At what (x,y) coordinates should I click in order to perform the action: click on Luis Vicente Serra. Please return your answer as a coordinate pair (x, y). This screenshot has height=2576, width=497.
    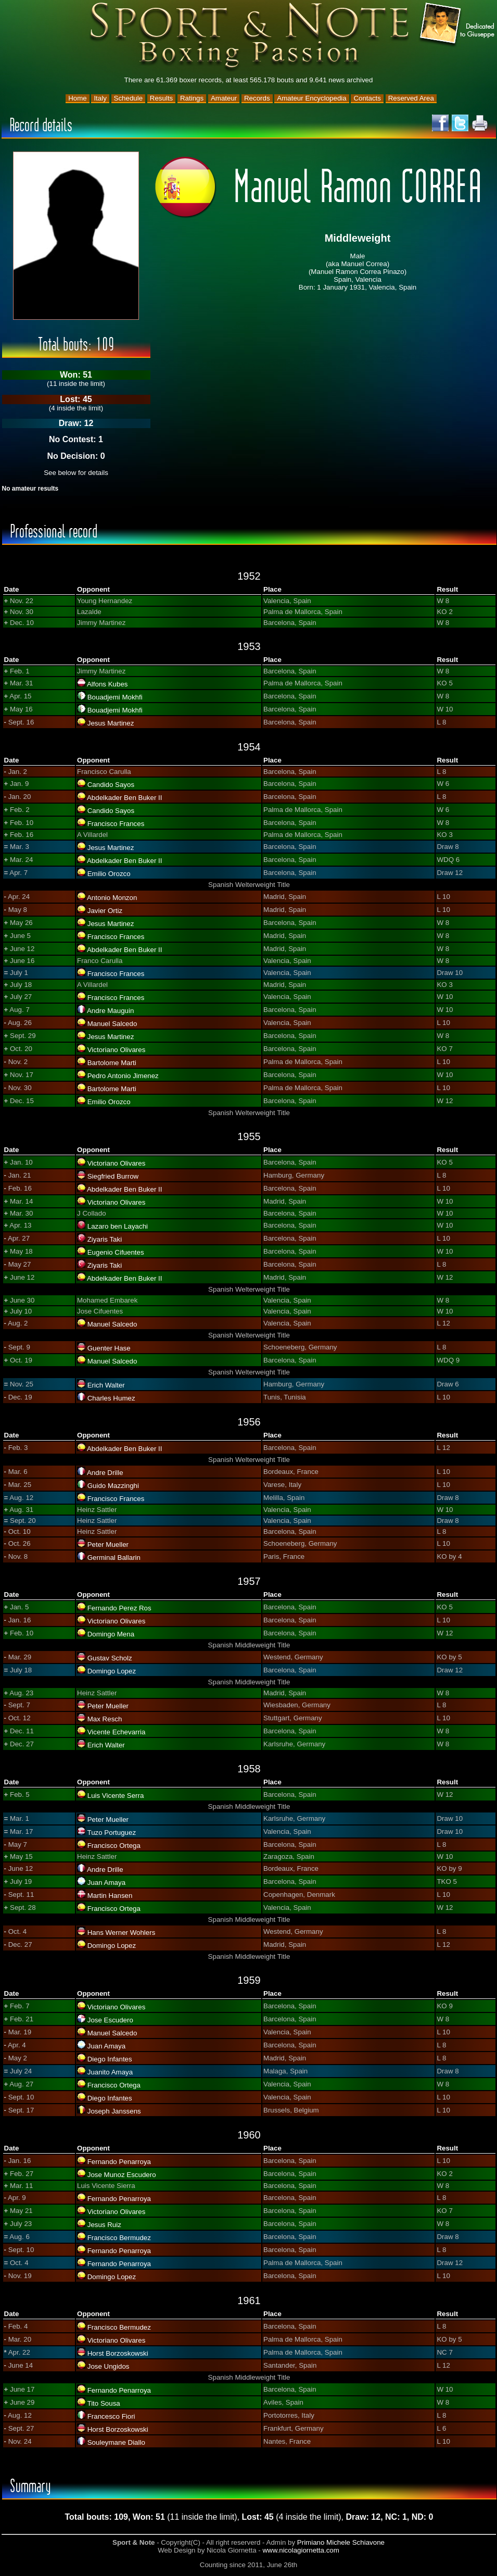
    Looking at the image, I should click on (115, 1795).